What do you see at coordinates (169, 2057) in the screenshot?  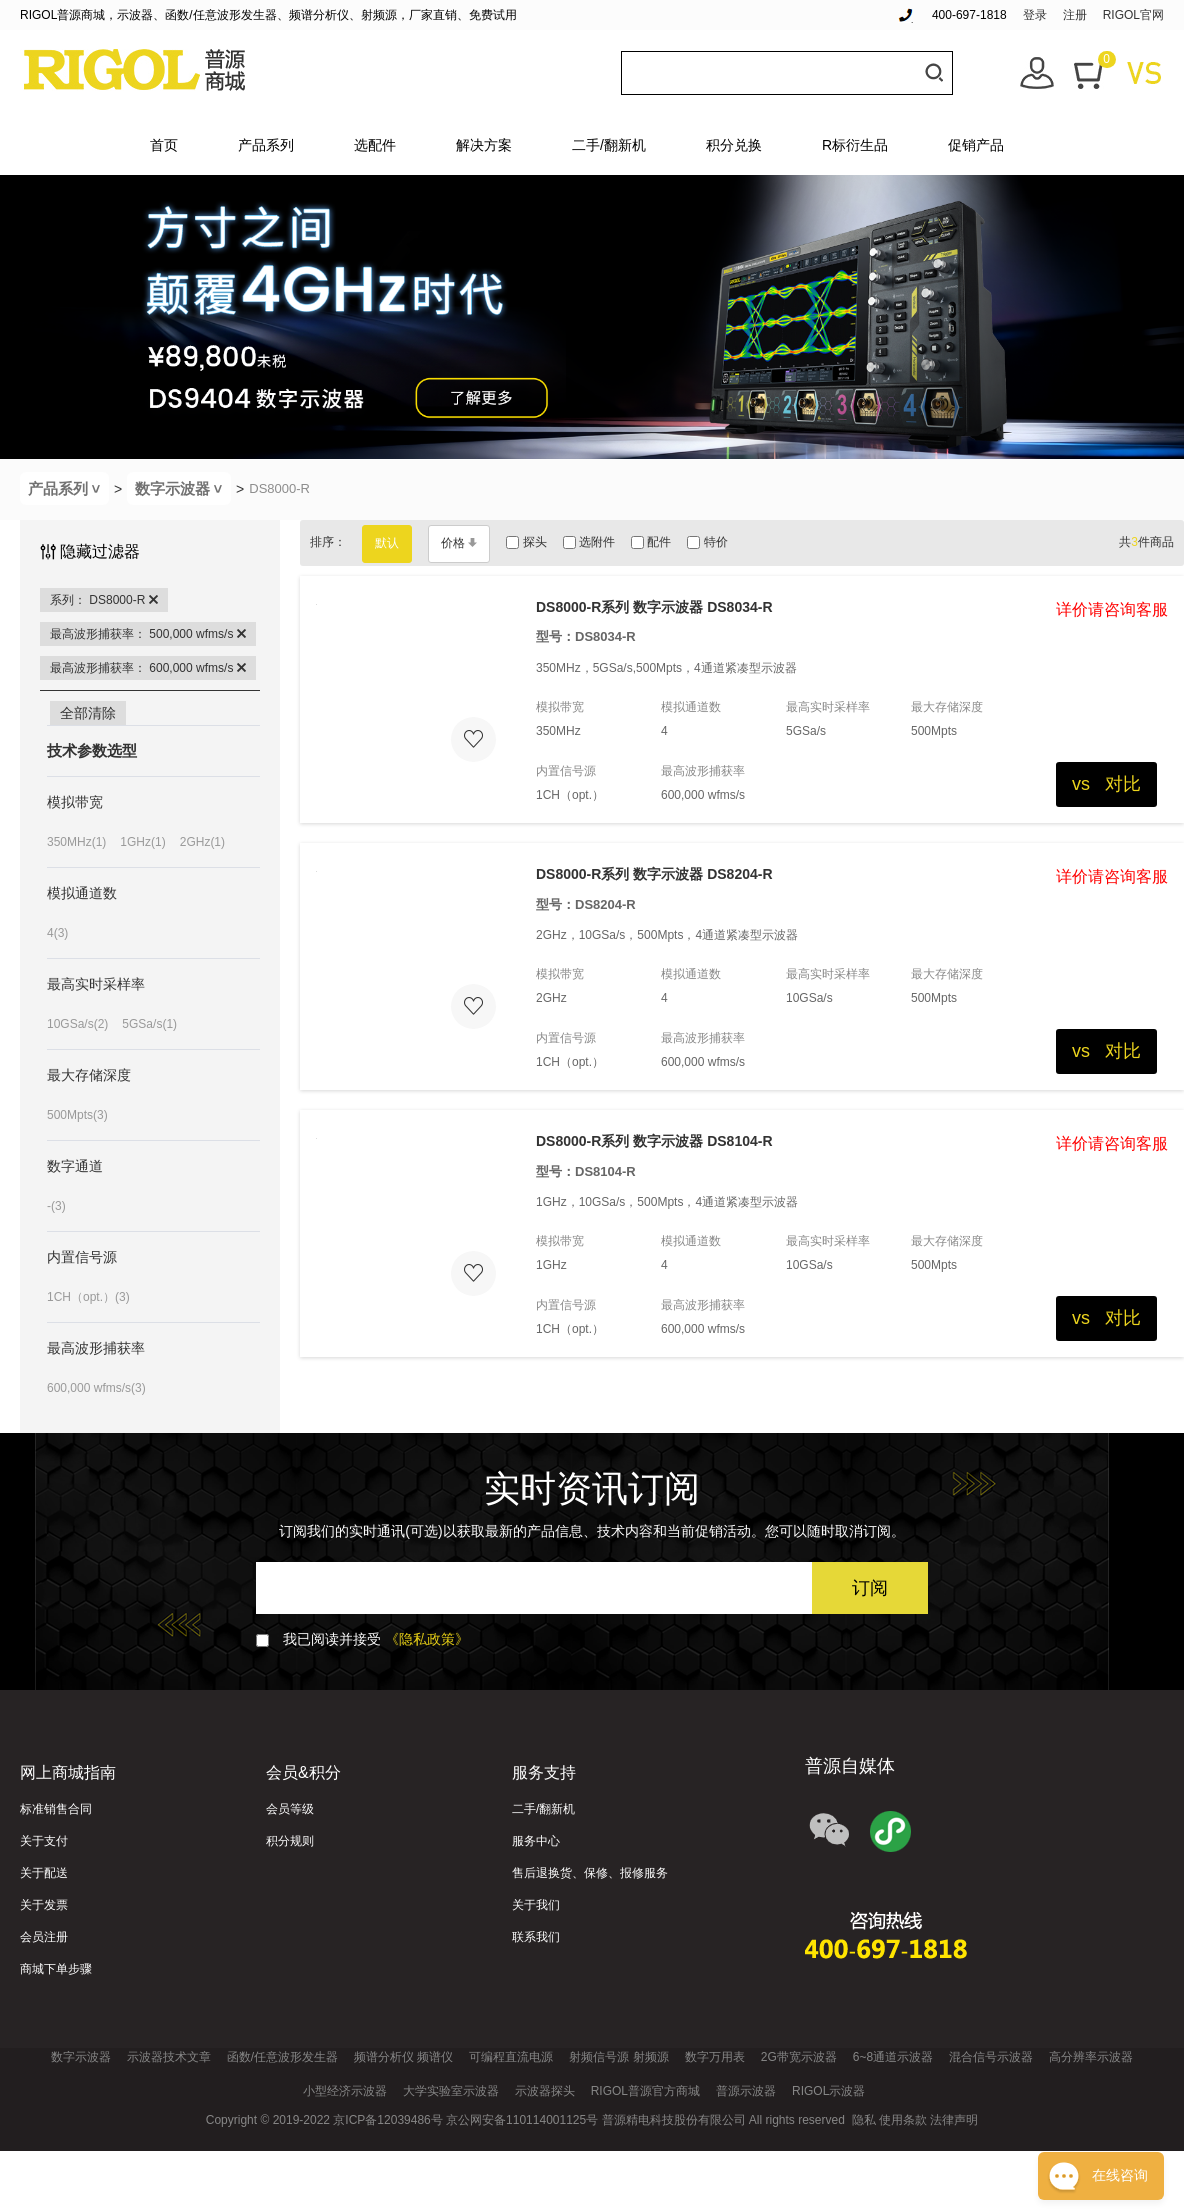 I see `示波器技术文章` at bounding box center [169, 2057].